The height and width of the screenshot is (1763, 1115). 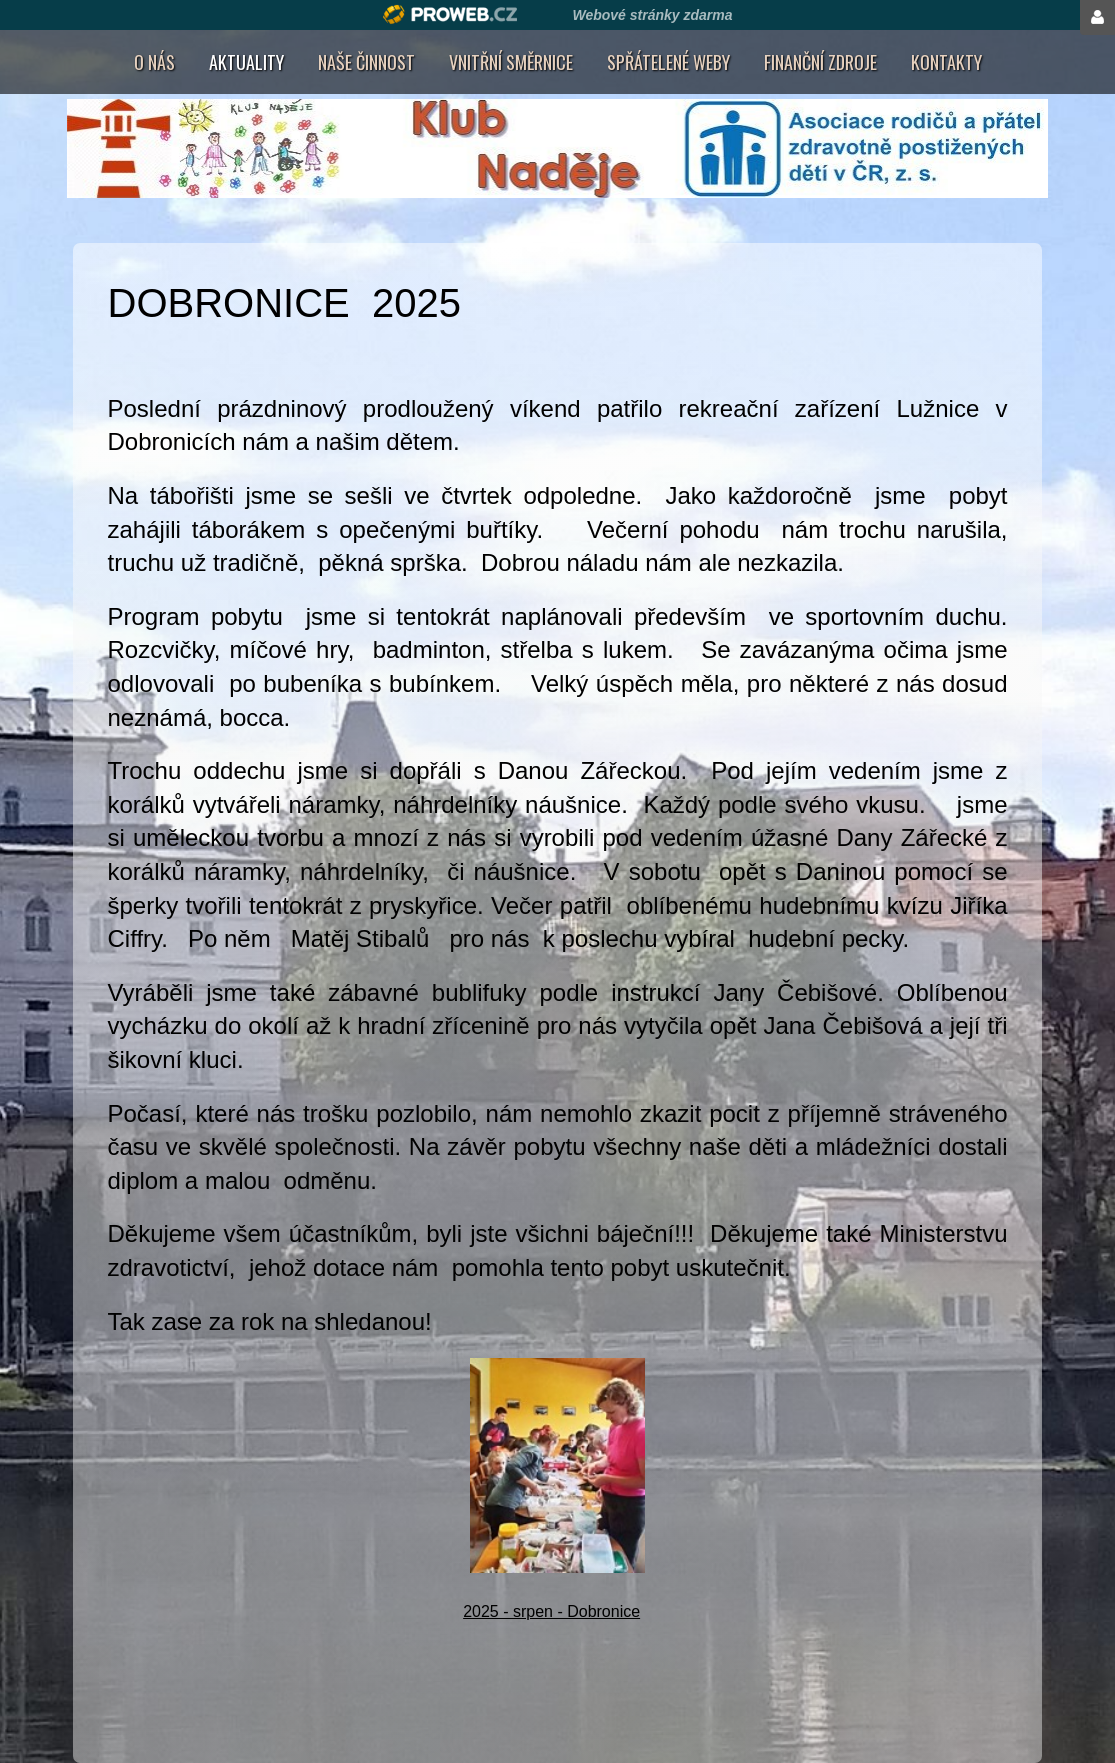 What do you see at coordinates (450, 14) in the screenshot?
I see `Proweb` at bounding box center [450, 14].